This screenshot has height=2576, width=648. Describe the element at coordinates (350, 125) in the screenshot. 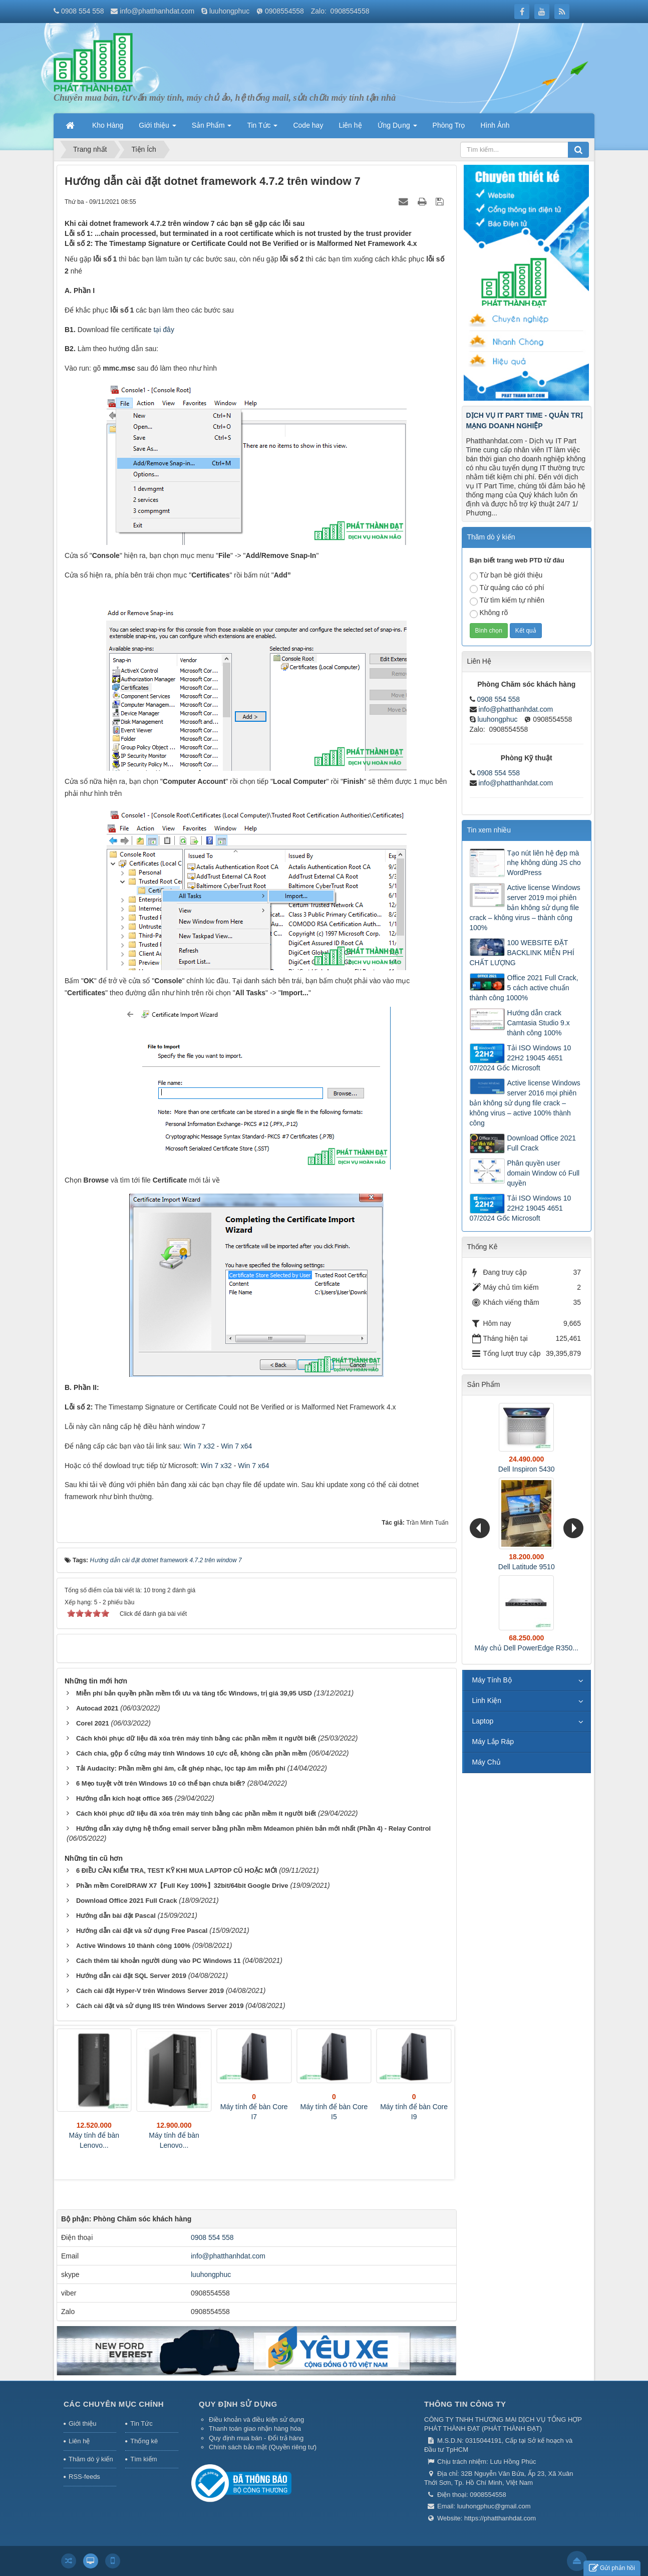

I see `Liên hệ [button]` at that location.